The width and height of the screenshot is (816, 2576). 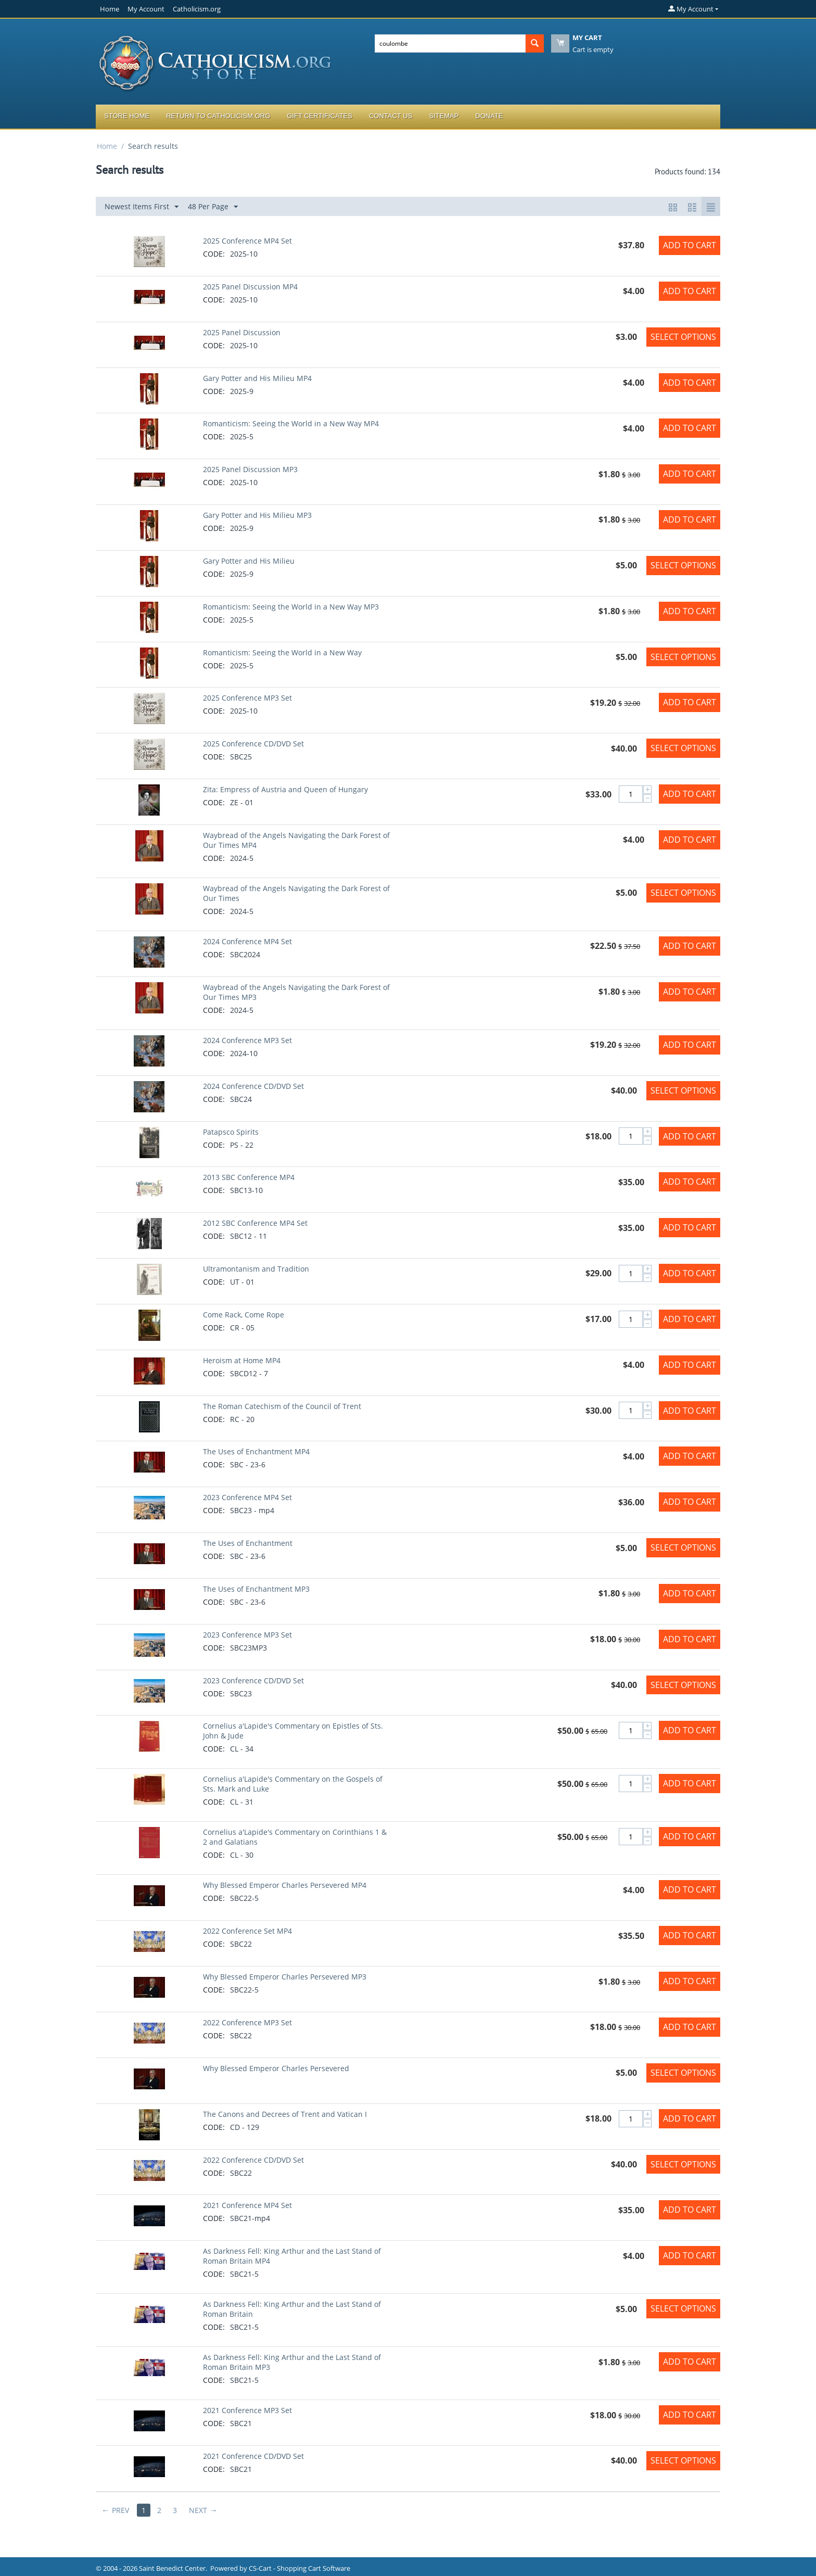 What do you see at coordinates (247, 2022) in the screenshot?
I see `2022 Conference MP3 Set` at bounding box center [247, 2022].